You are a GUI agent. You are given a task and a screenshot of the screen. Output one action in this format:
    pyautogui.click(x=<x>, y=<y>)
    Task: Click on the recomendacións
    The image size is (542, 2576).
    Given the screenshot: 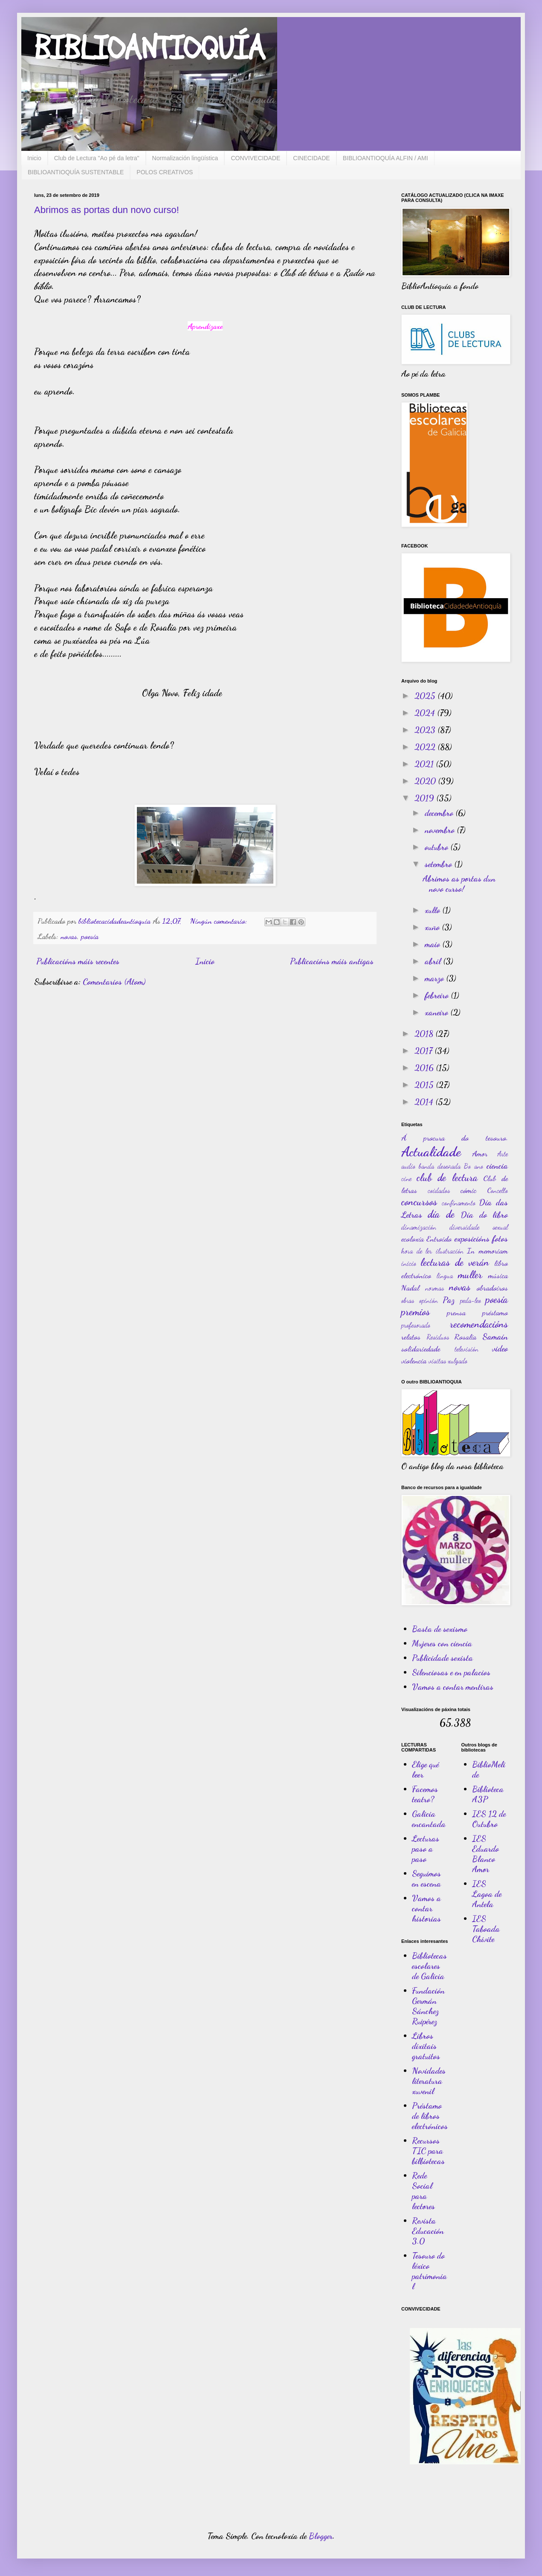 What is the action you would take?
    pyautogui.click(x=479, y=1324)
    